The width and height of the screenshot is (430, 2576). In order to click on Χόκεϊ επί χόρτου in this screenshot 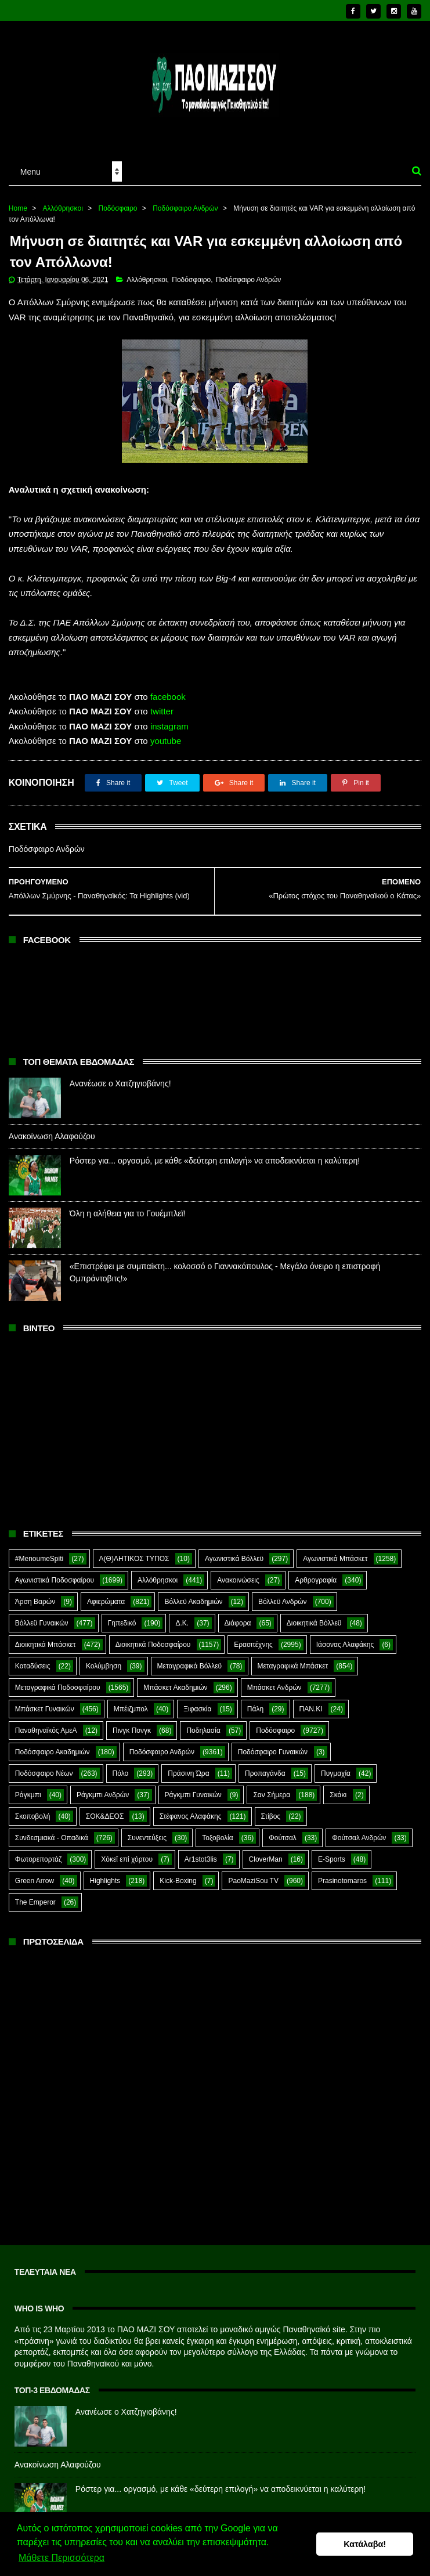, I will do `click(127, 1859)`.